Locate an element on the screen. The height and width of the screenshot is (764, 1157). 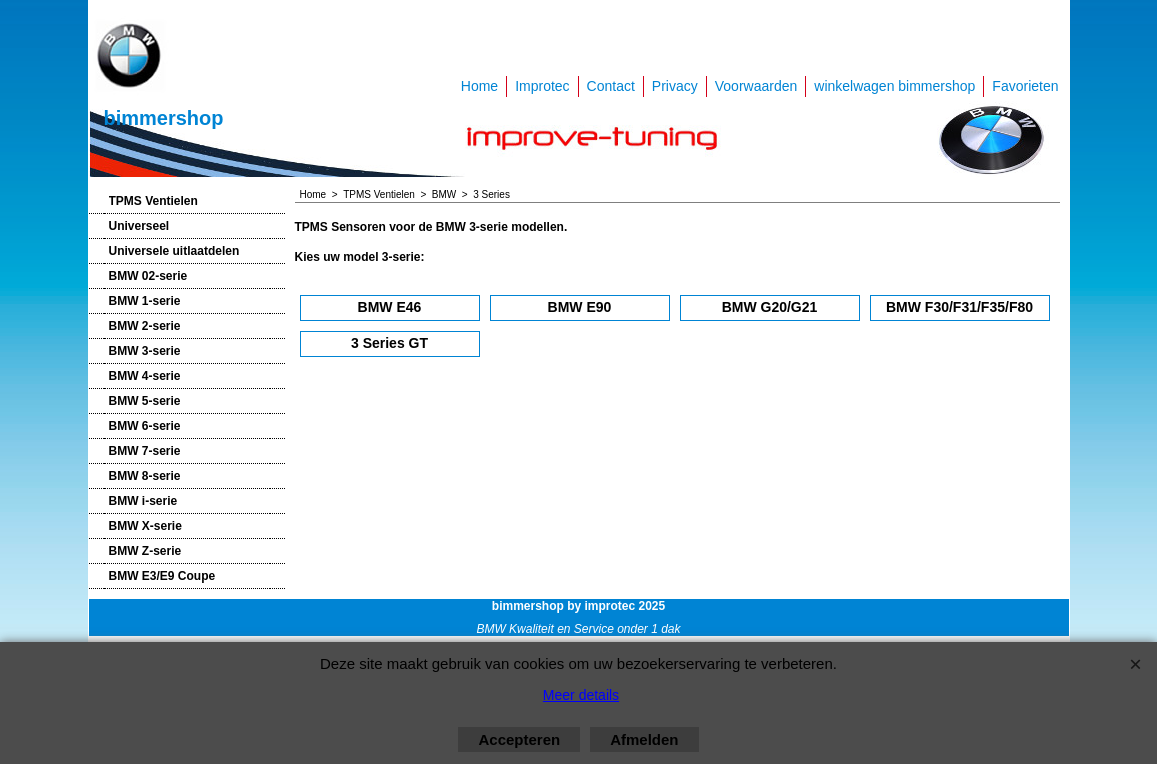
BMW 02-serie is located at coordinates (148, 276).